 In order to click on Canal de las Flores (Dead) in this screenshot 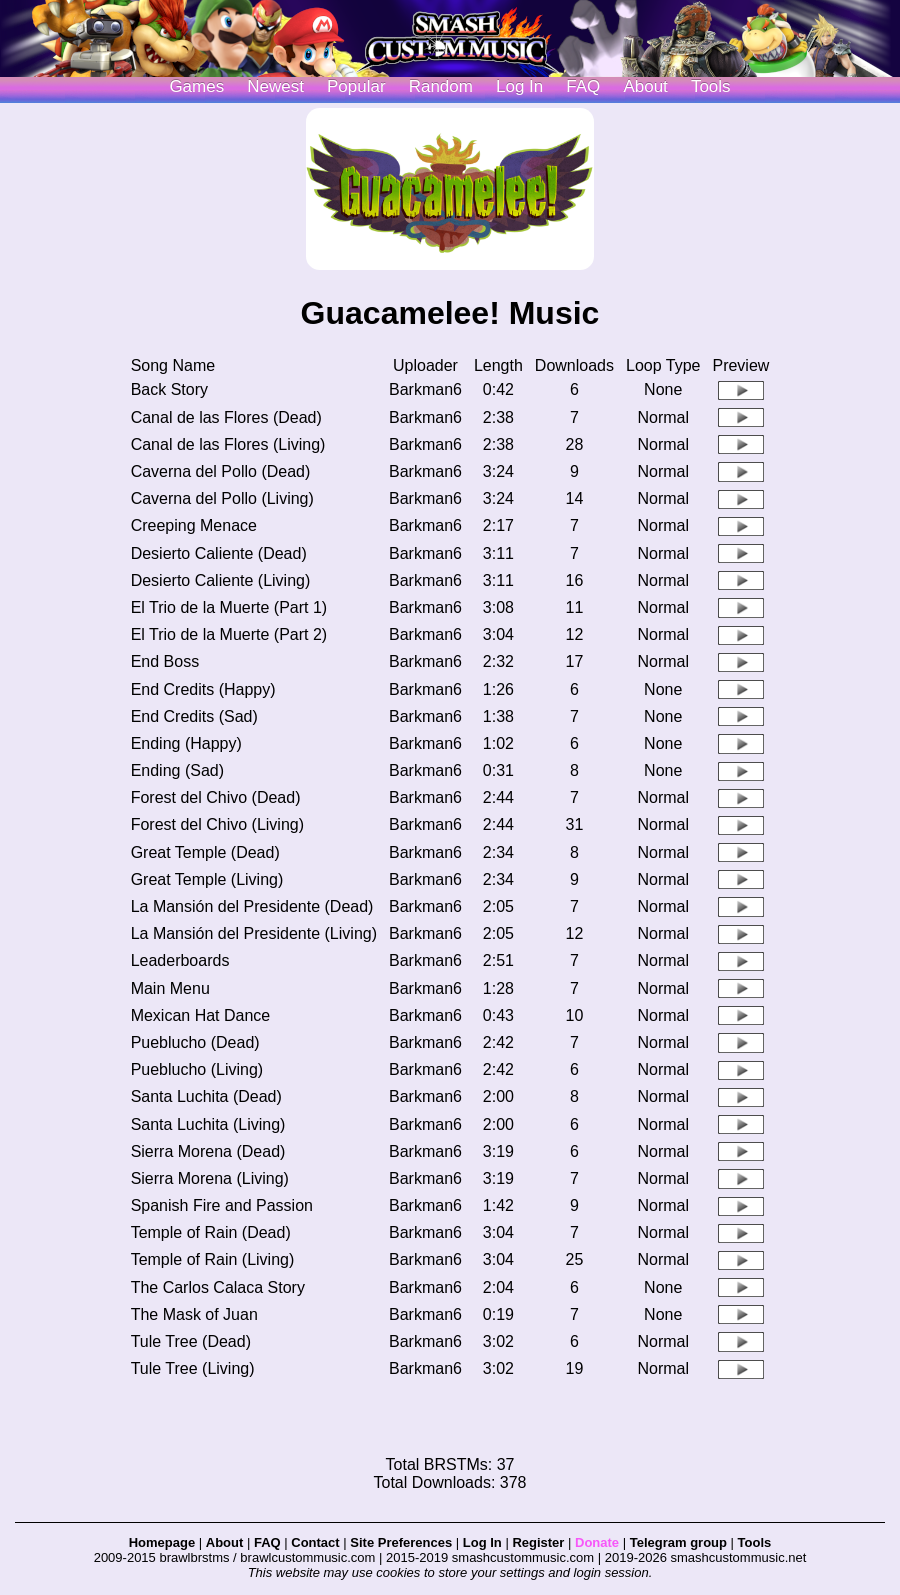, I will do `click(226, 417)`.